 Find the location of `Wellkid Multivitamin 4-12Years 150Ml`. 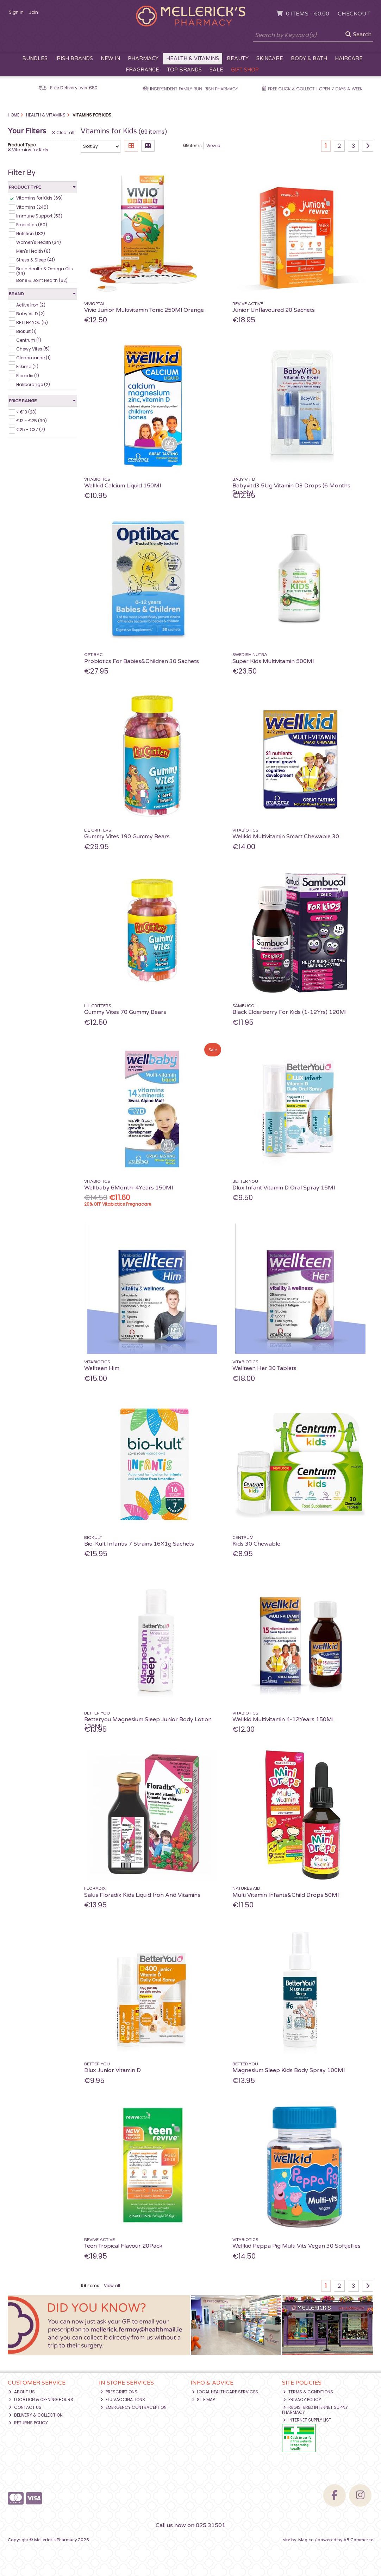

Wellkid Multivitamin 4-12Years 150Ml is located at coordinates (282, 1719).